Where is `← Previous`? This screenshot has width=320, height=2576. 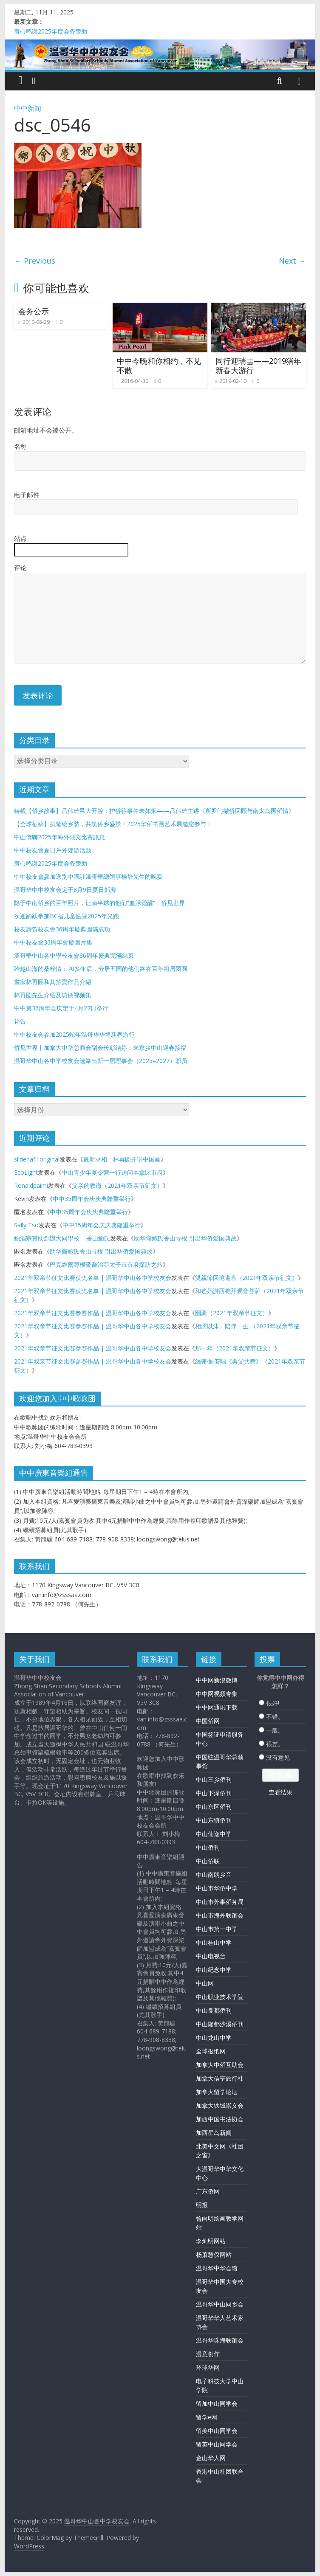
← Previous is located at coordinates (34, 261).